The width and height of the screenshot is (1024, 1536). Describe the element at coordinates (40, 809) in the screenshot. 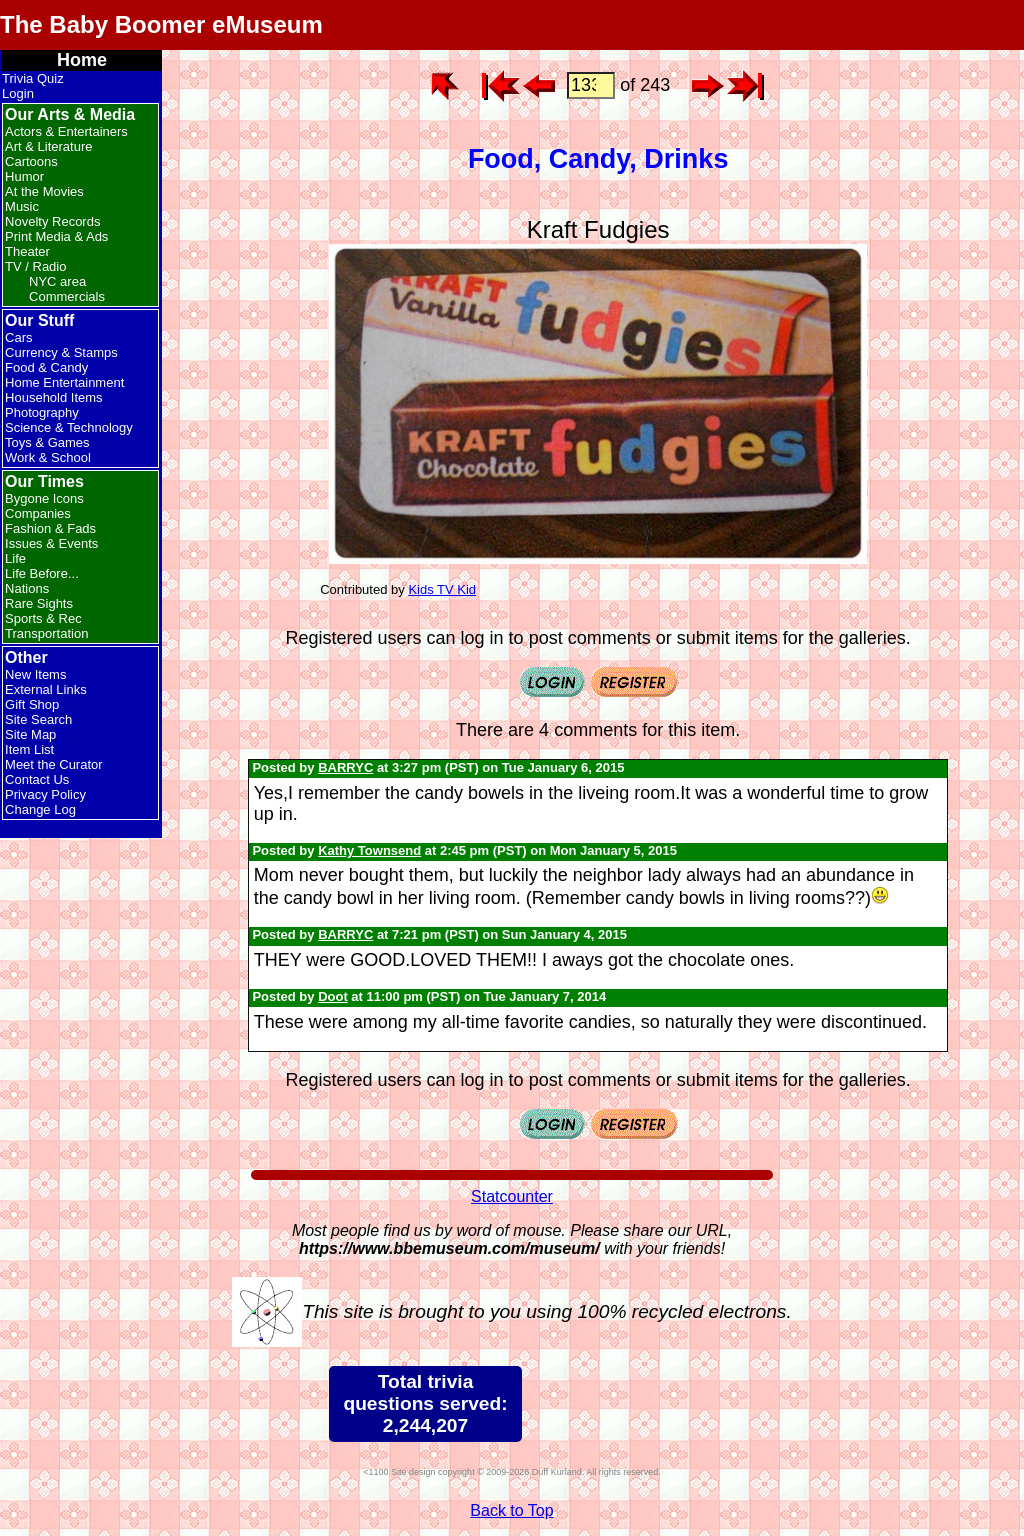

I see `Change Log` at that location.